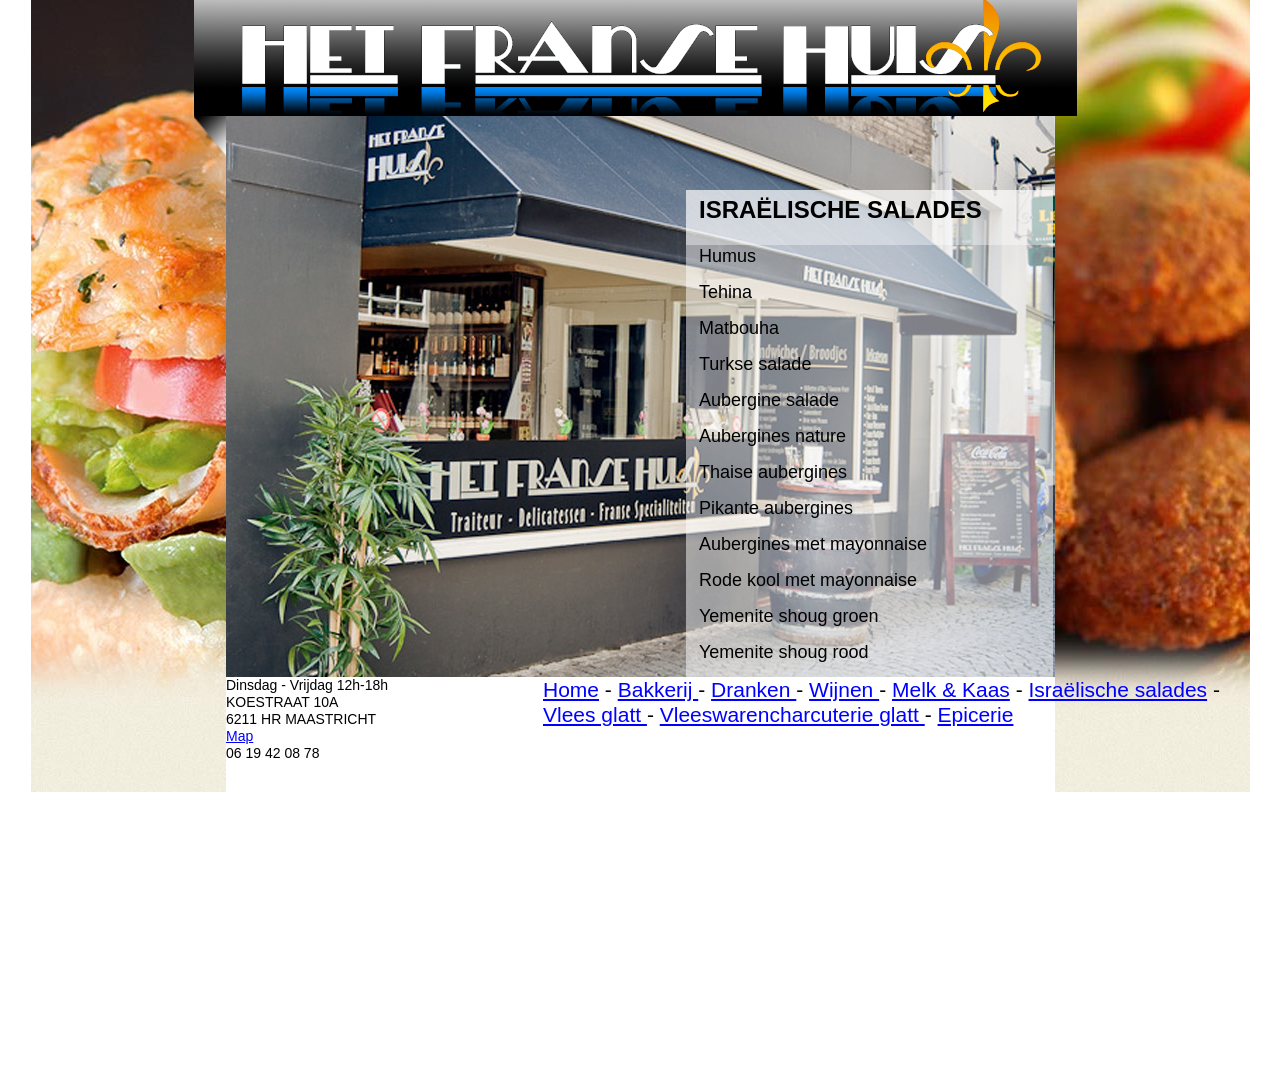  What do you see at coordinates (951, 689) in the screenshot?
I see `Melk & Kaas` at bounding box center [951, 689].